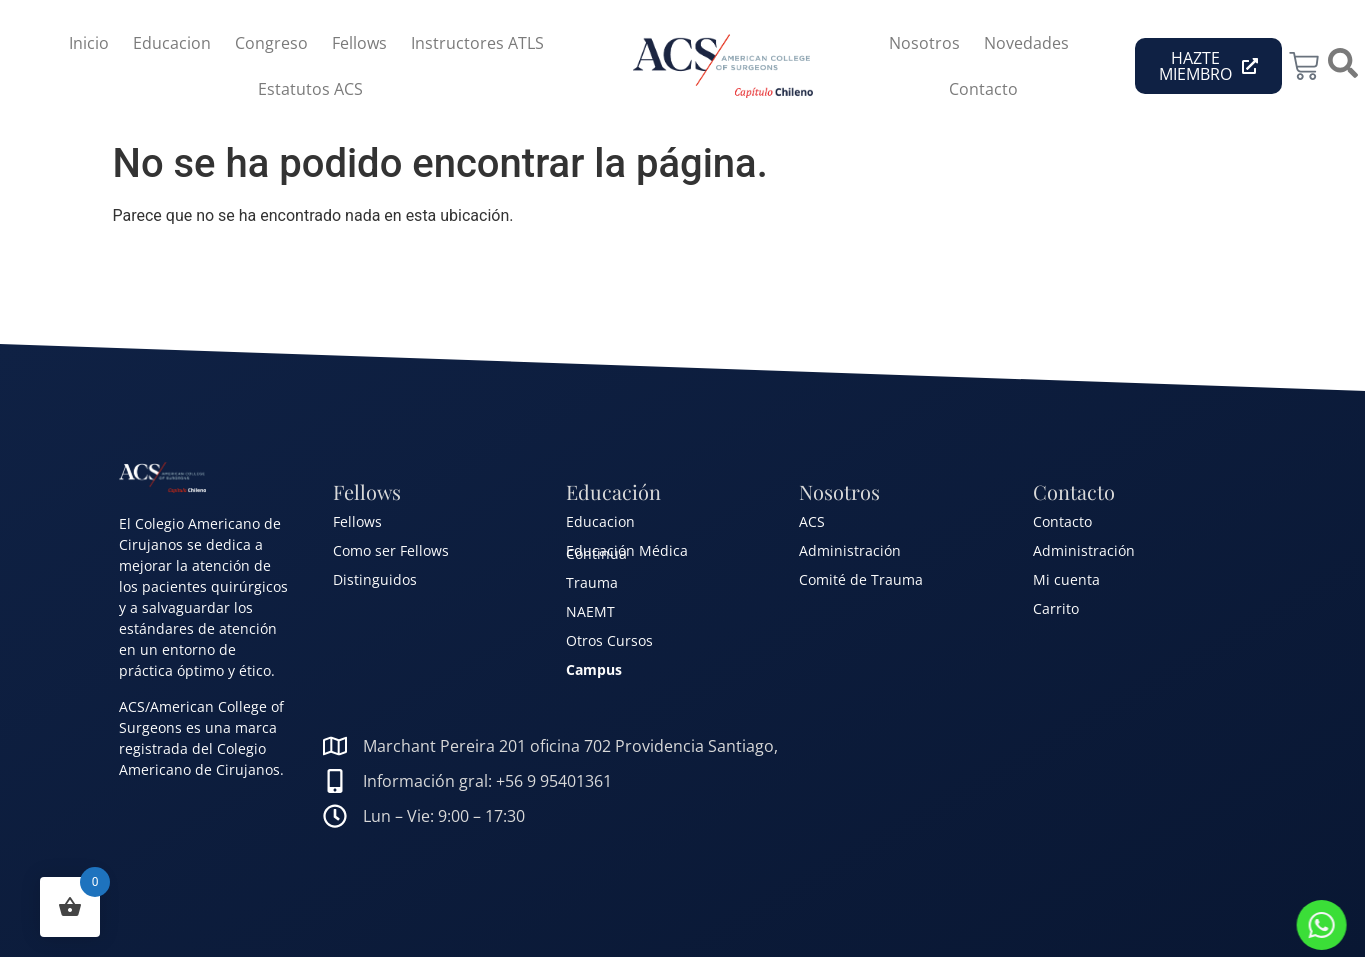 The image size is (1365, 977). I want to click on Trauma, so click(592, 582).